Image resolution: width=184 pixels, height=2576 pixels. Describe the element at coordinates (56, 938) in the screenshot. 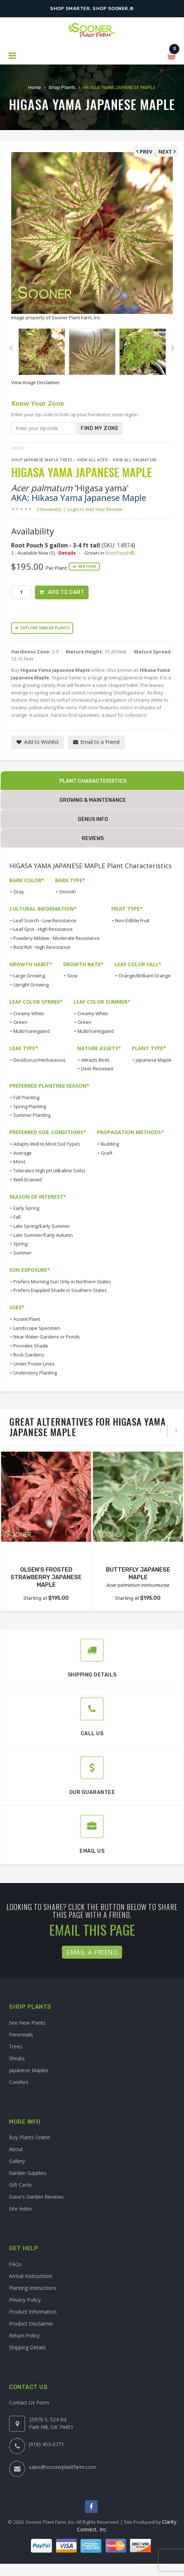

I see `Powdery Mildew - Moderate Resistance` at that location.